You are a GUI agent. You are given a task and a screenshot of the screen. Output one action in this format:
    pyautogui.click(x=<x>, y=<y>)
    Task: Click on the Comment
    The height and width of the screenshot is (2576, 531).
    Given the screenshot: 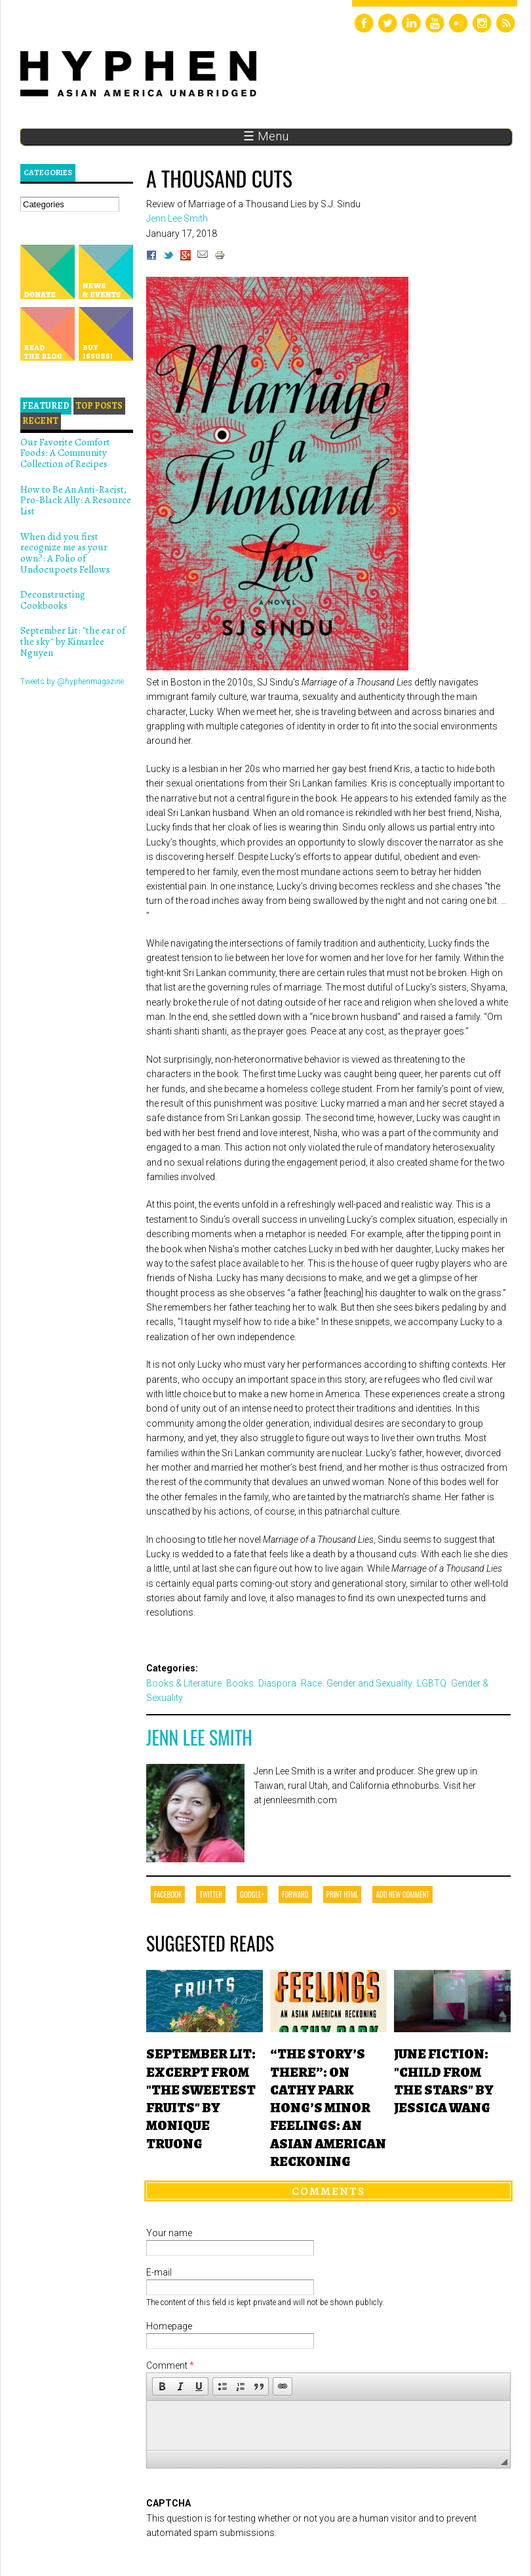 What is the action you would take?
    pyautogui.click(x=170, y=2365)
    